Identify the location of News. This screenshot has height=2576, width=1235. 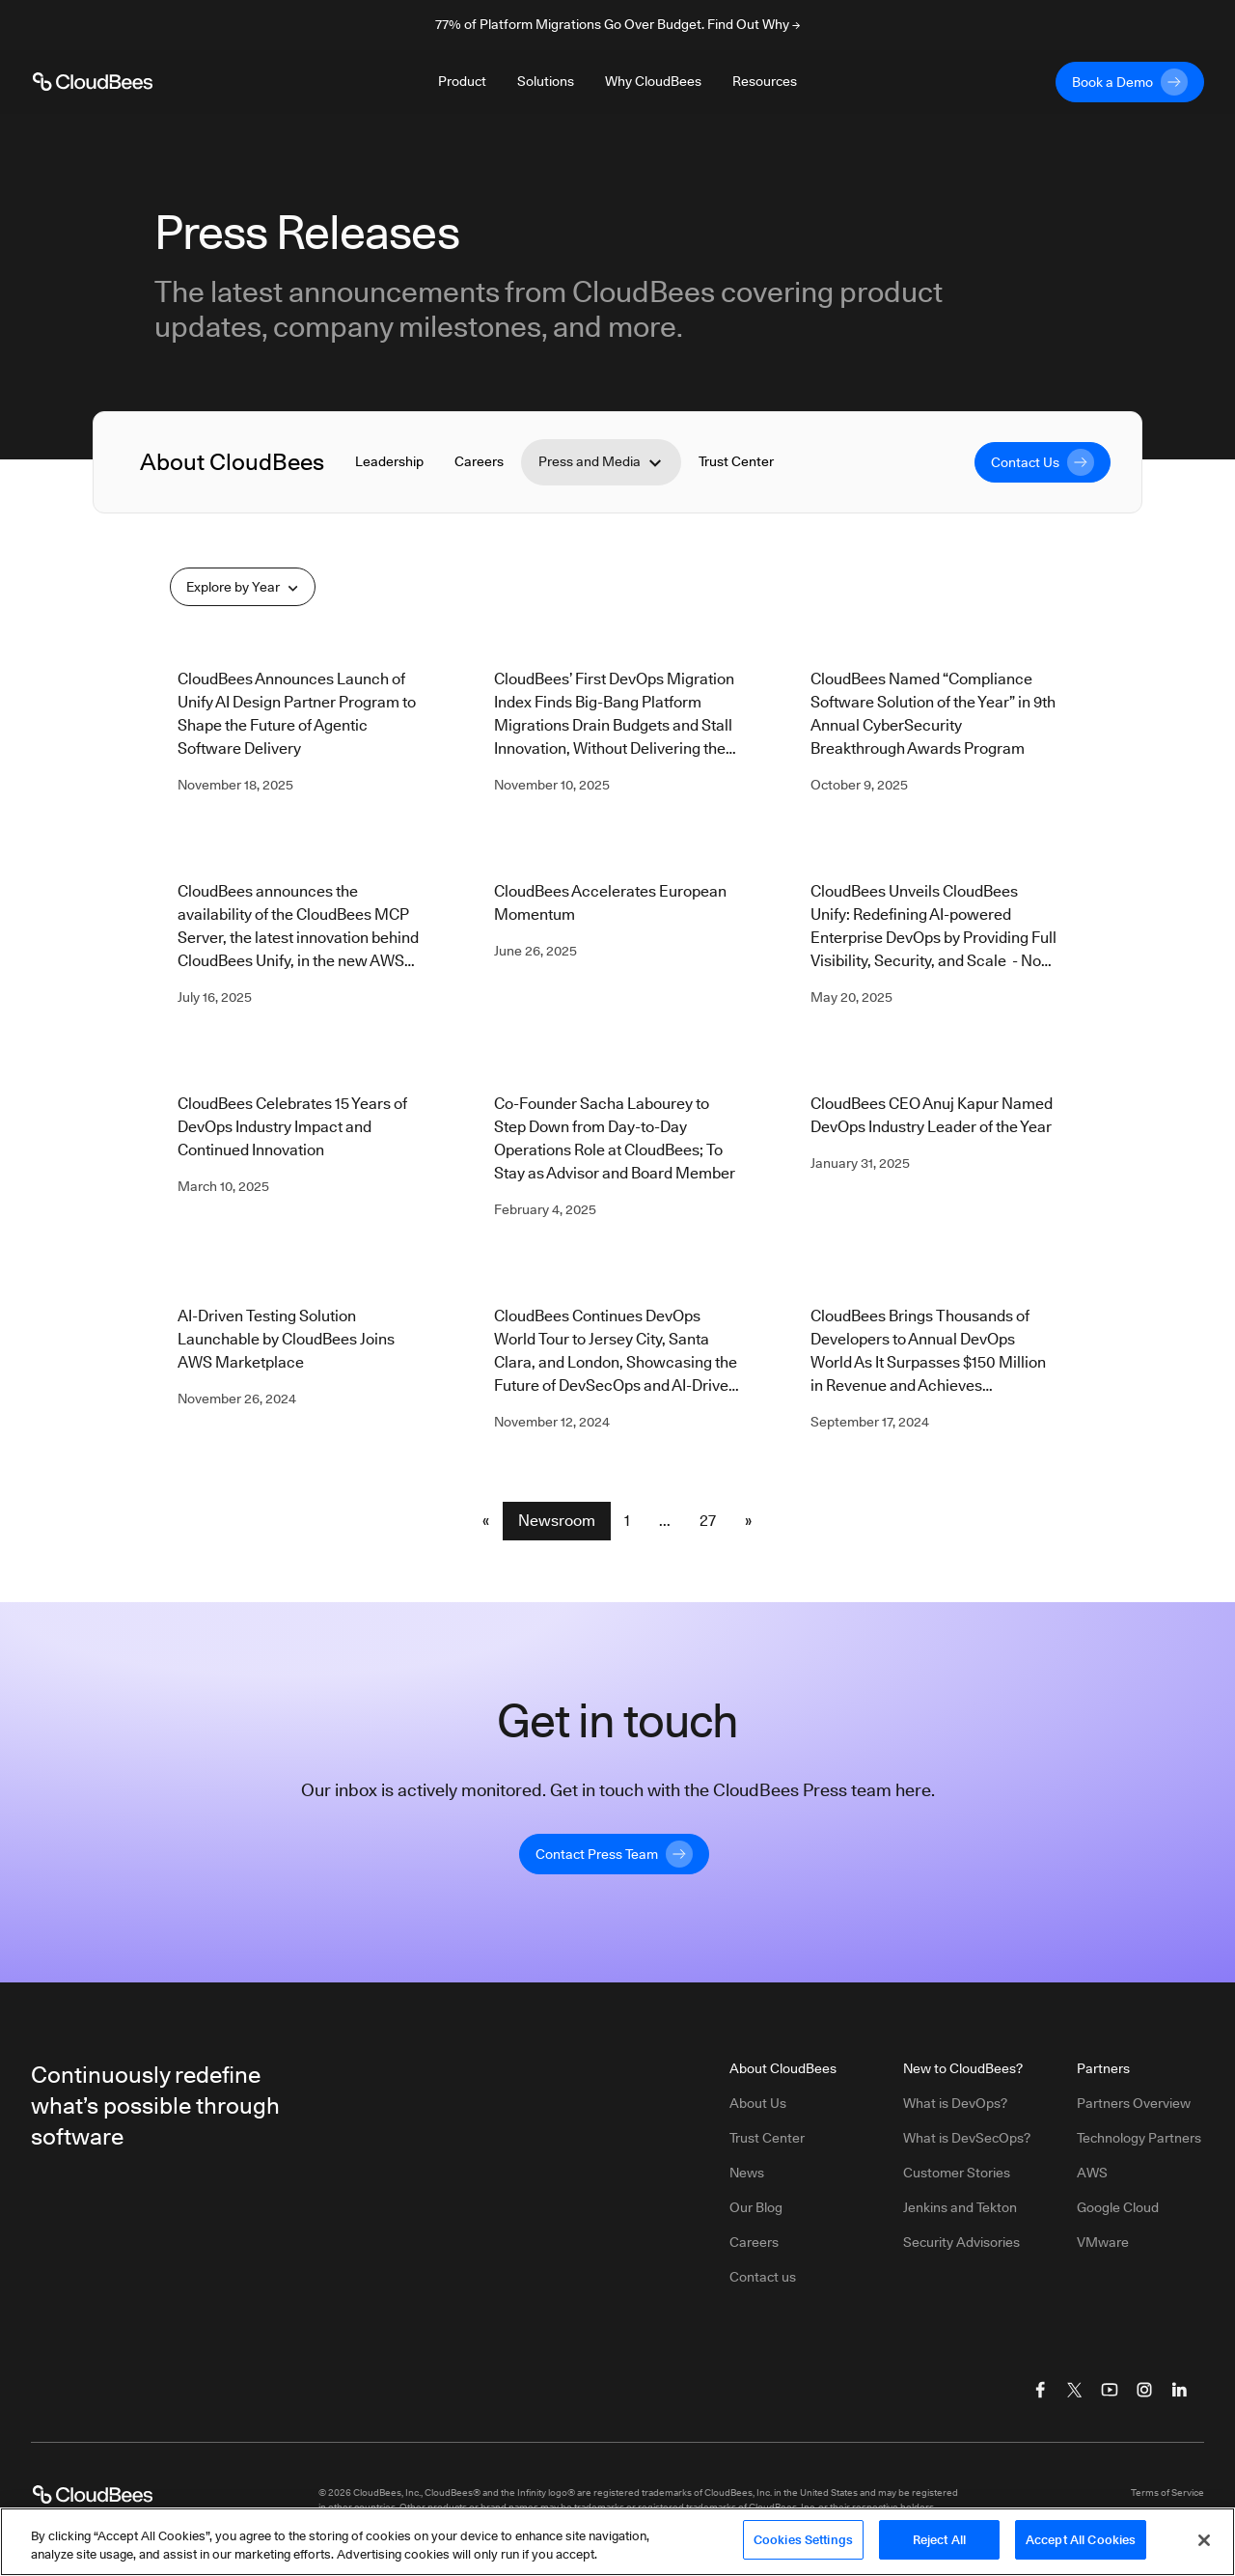
(746, 2172).